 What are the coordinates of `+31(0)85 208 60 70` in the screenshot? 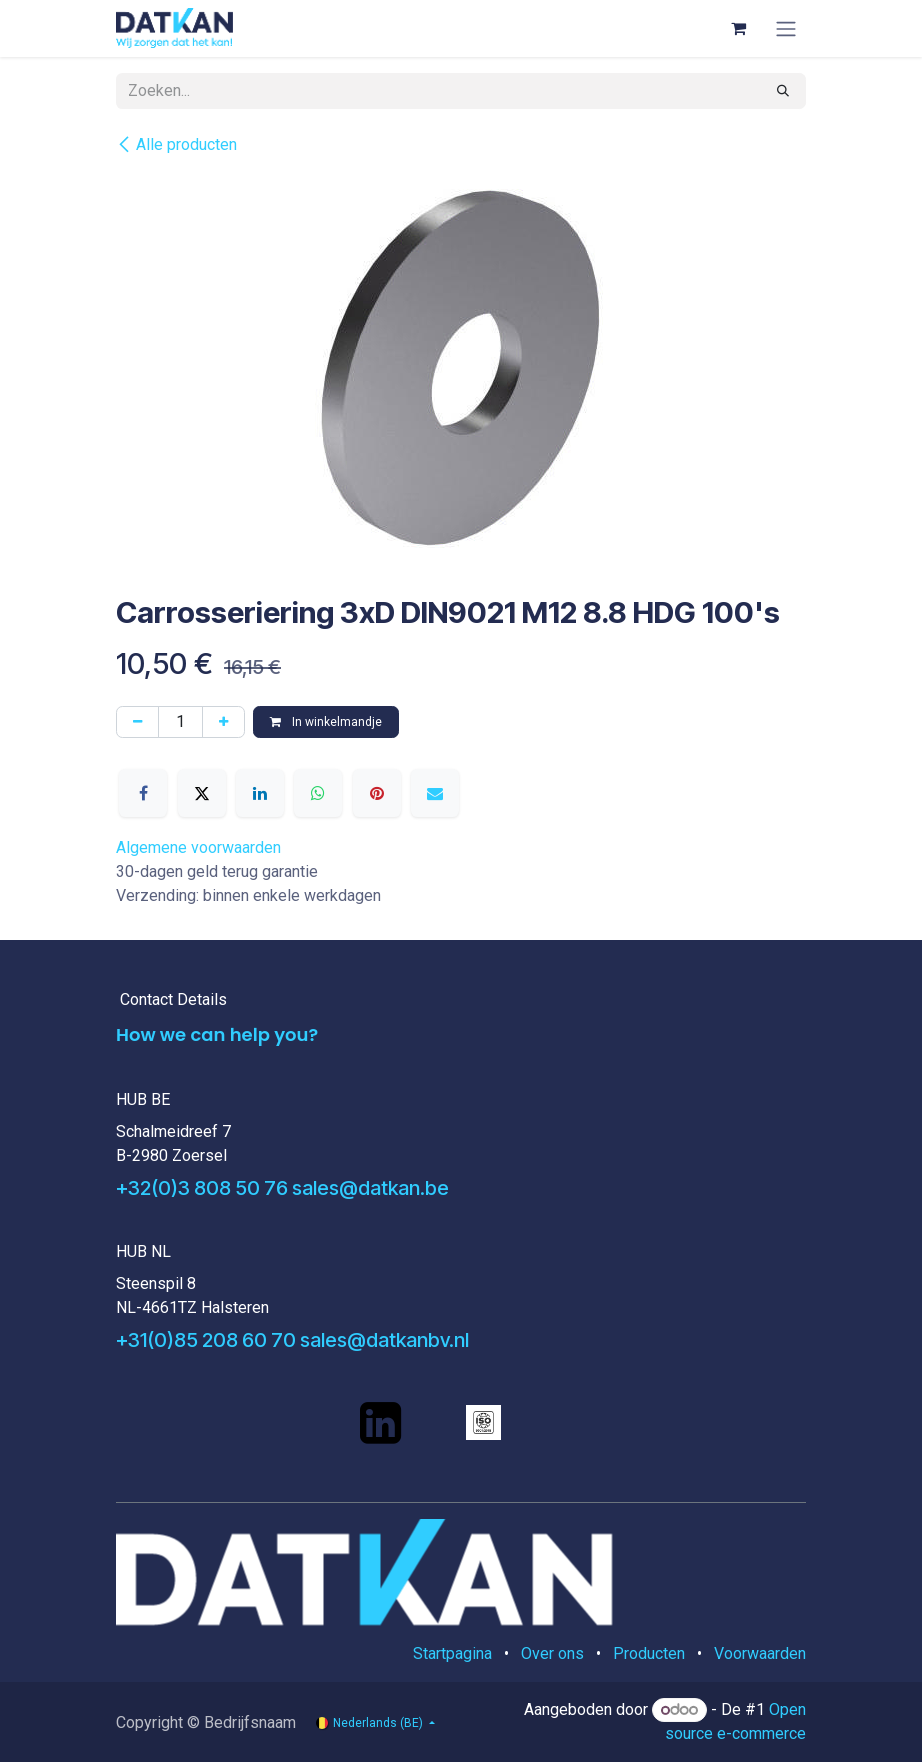 It's located at (206, 1340).